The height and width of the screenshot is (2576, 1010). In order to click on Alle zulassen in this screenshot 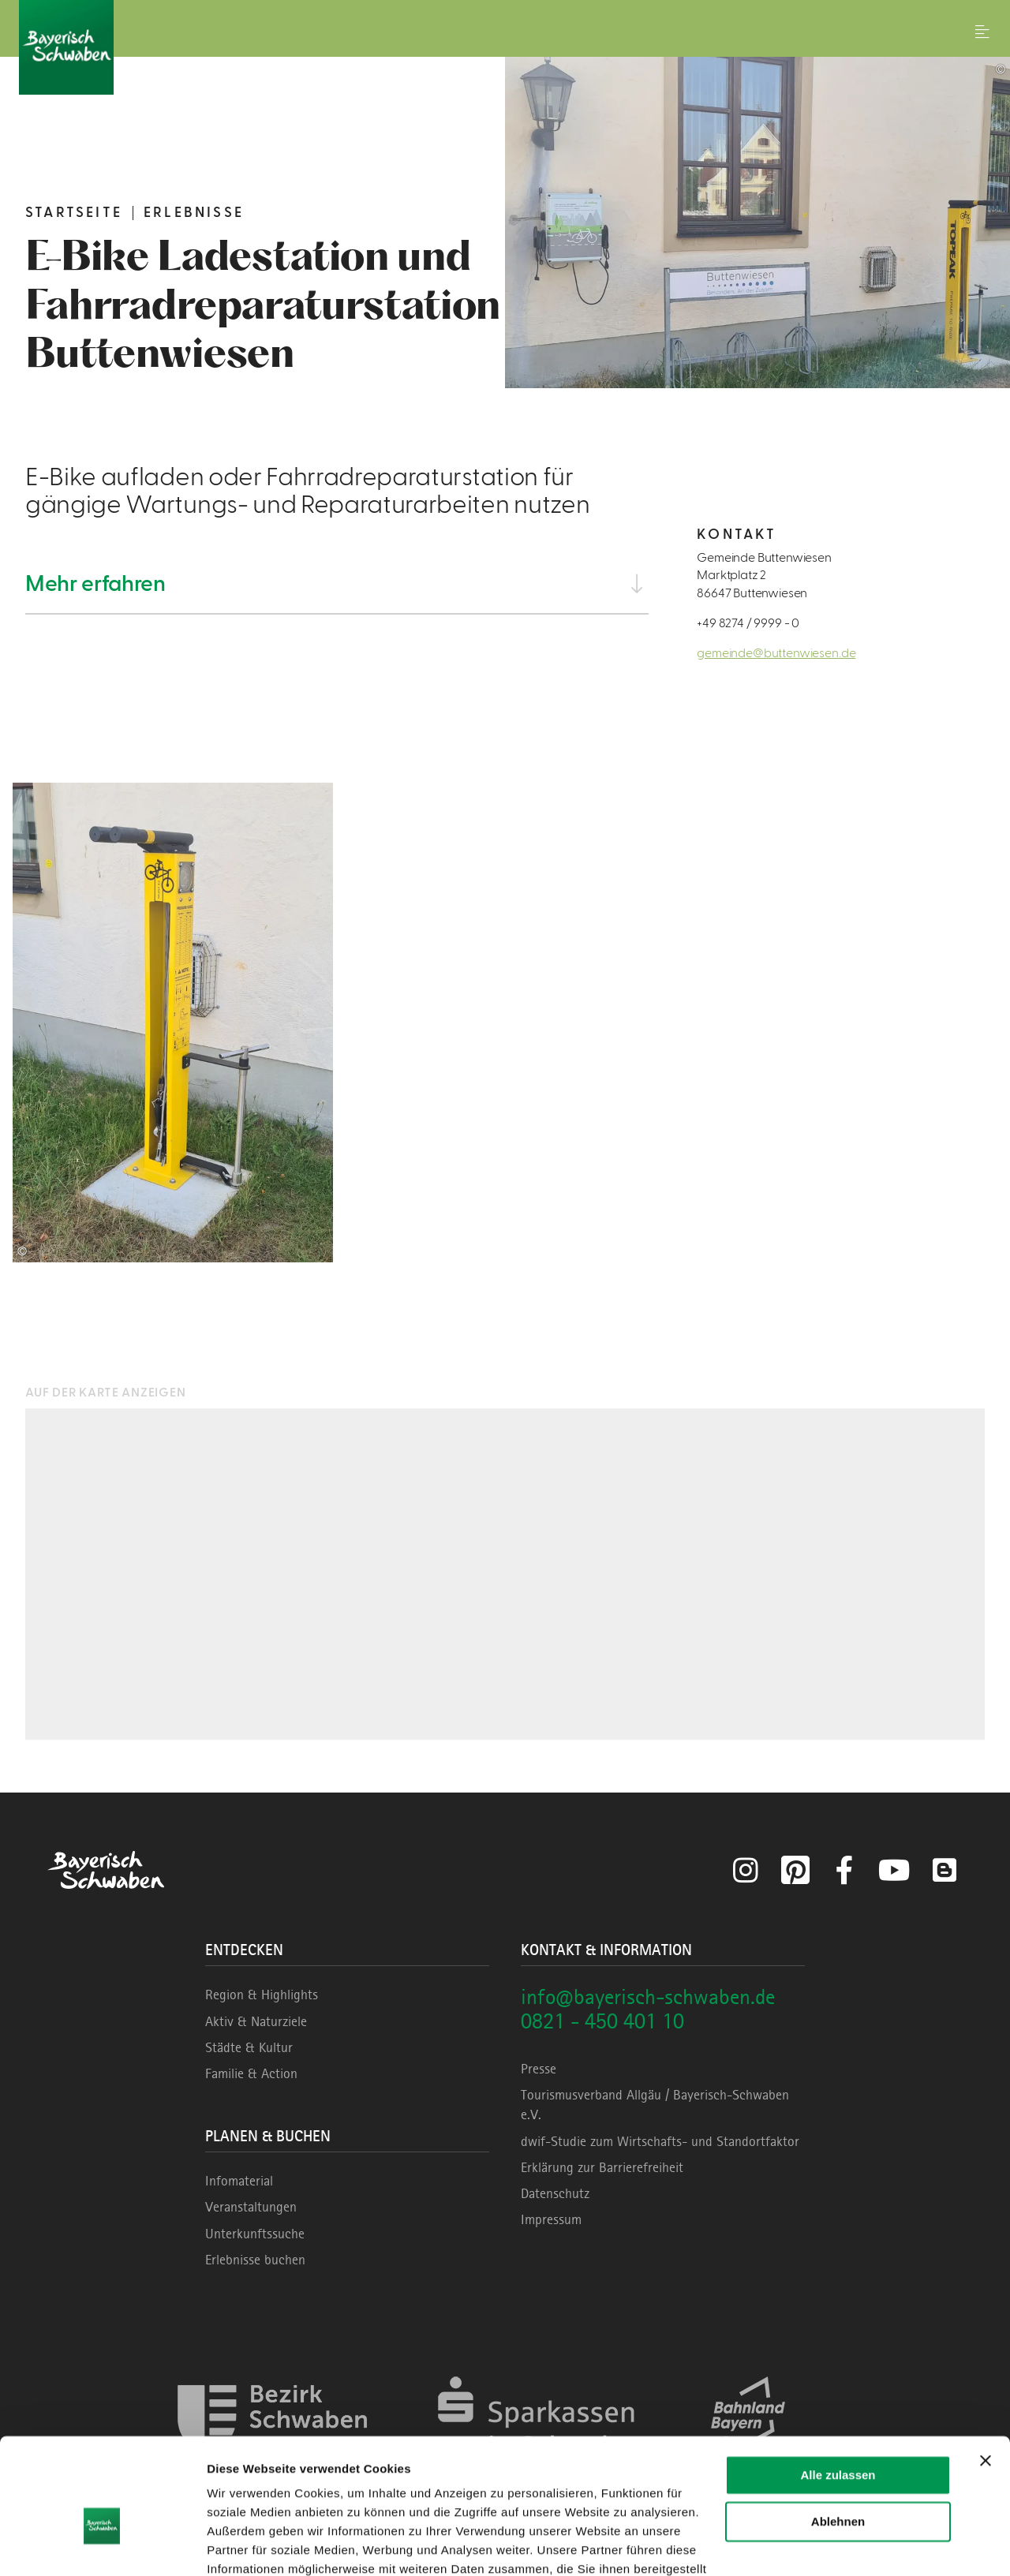, I will do `click(837, 2388)`.